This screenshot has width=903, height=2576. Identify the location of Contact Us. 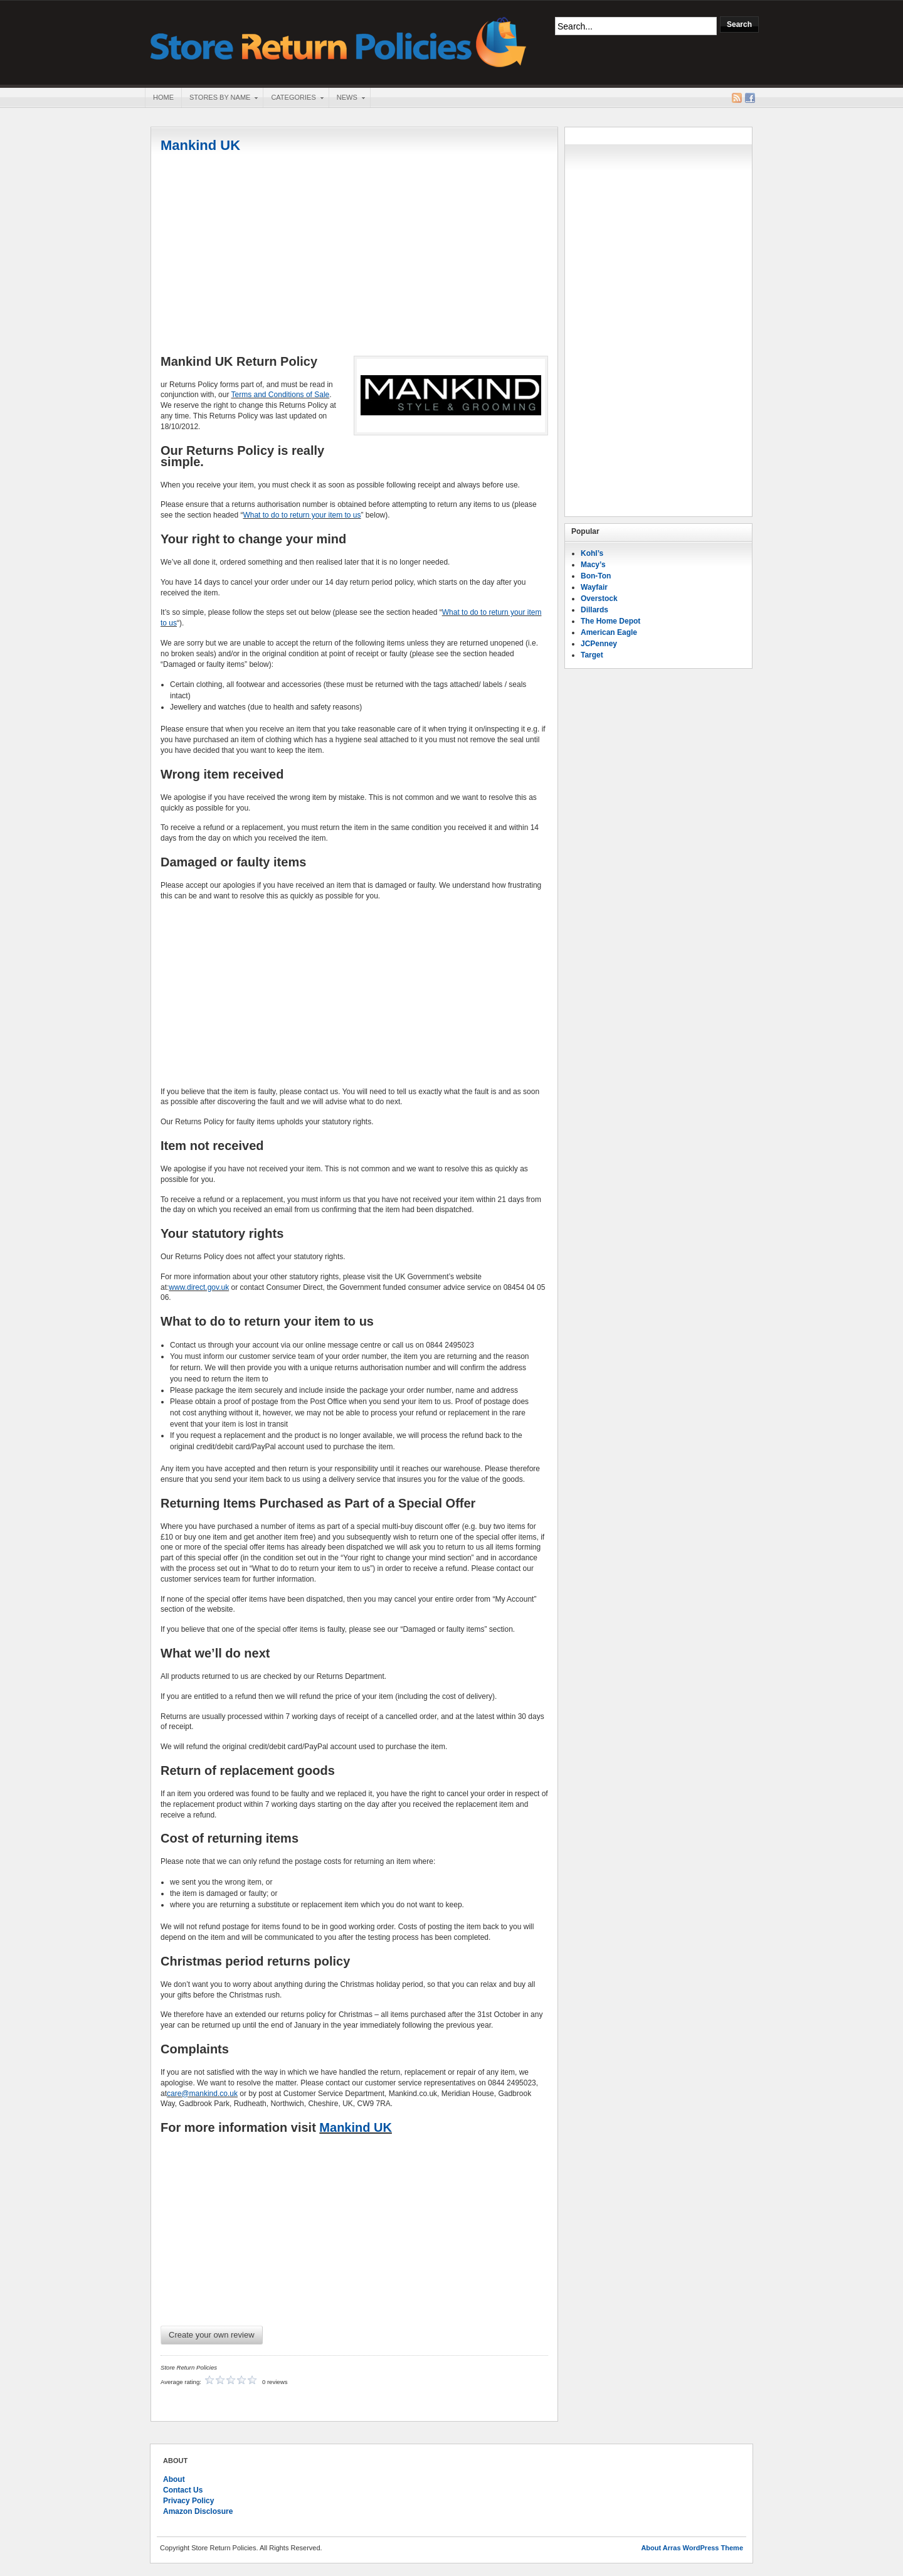
(183, 2490).